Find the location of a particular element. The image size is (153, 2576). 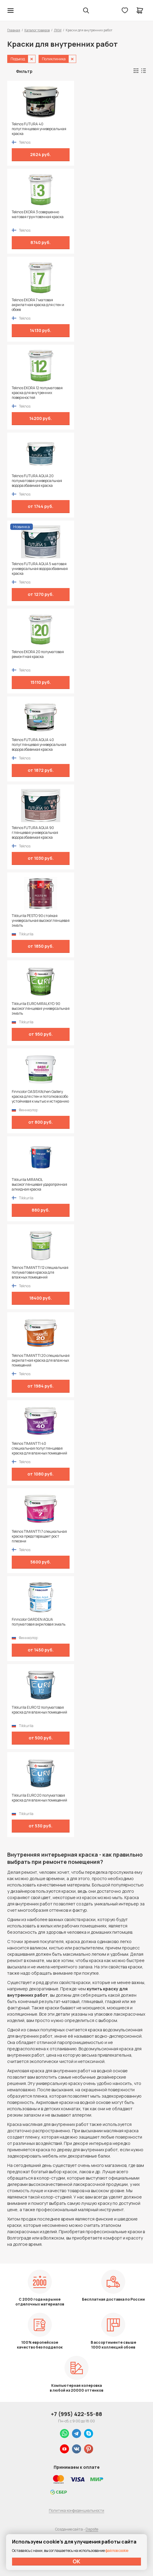

Teknos EKORA 20 полуматовая ремонтная краска is located at coordinates (38, 654).